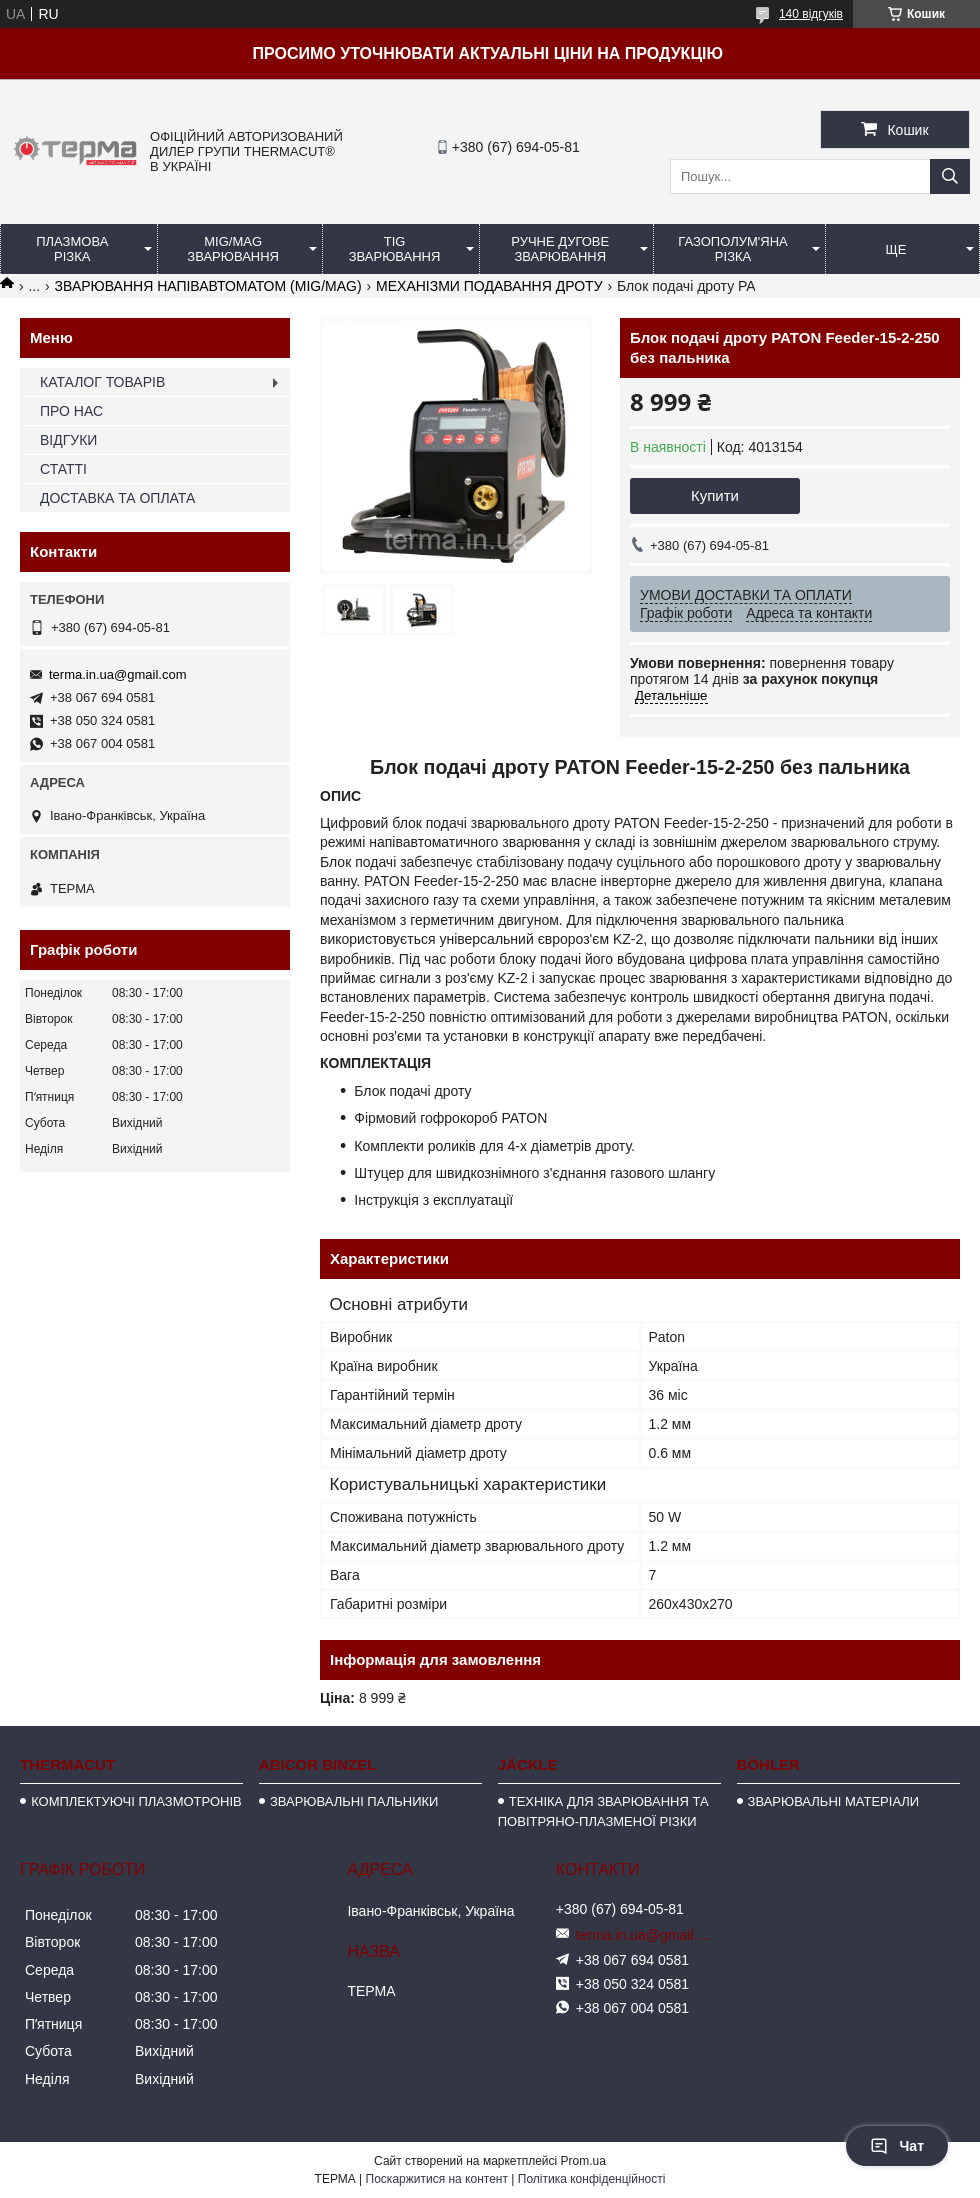  What do you see at coordinates (437, 2179) in the screenshot?
I see `Поскаржитися на контент` at bounding box center [437, 2179].